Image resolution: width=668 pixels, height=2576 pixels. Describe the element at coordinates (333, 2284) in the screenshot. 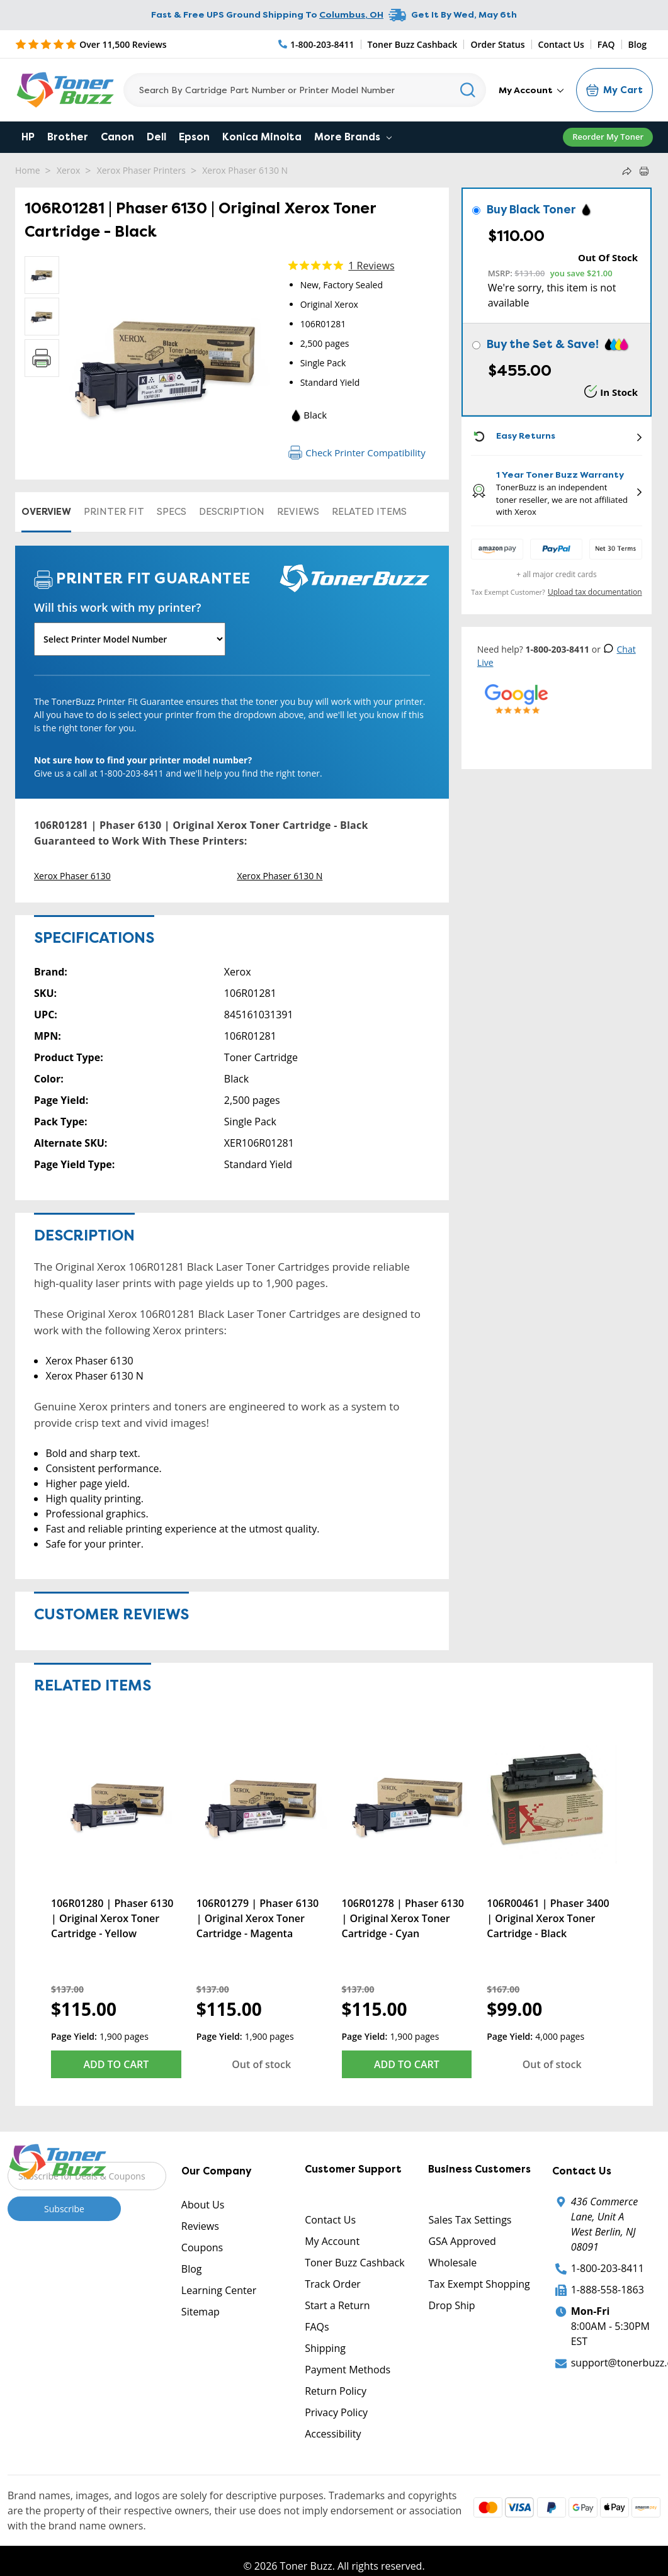

I see `Track Order` at that location.